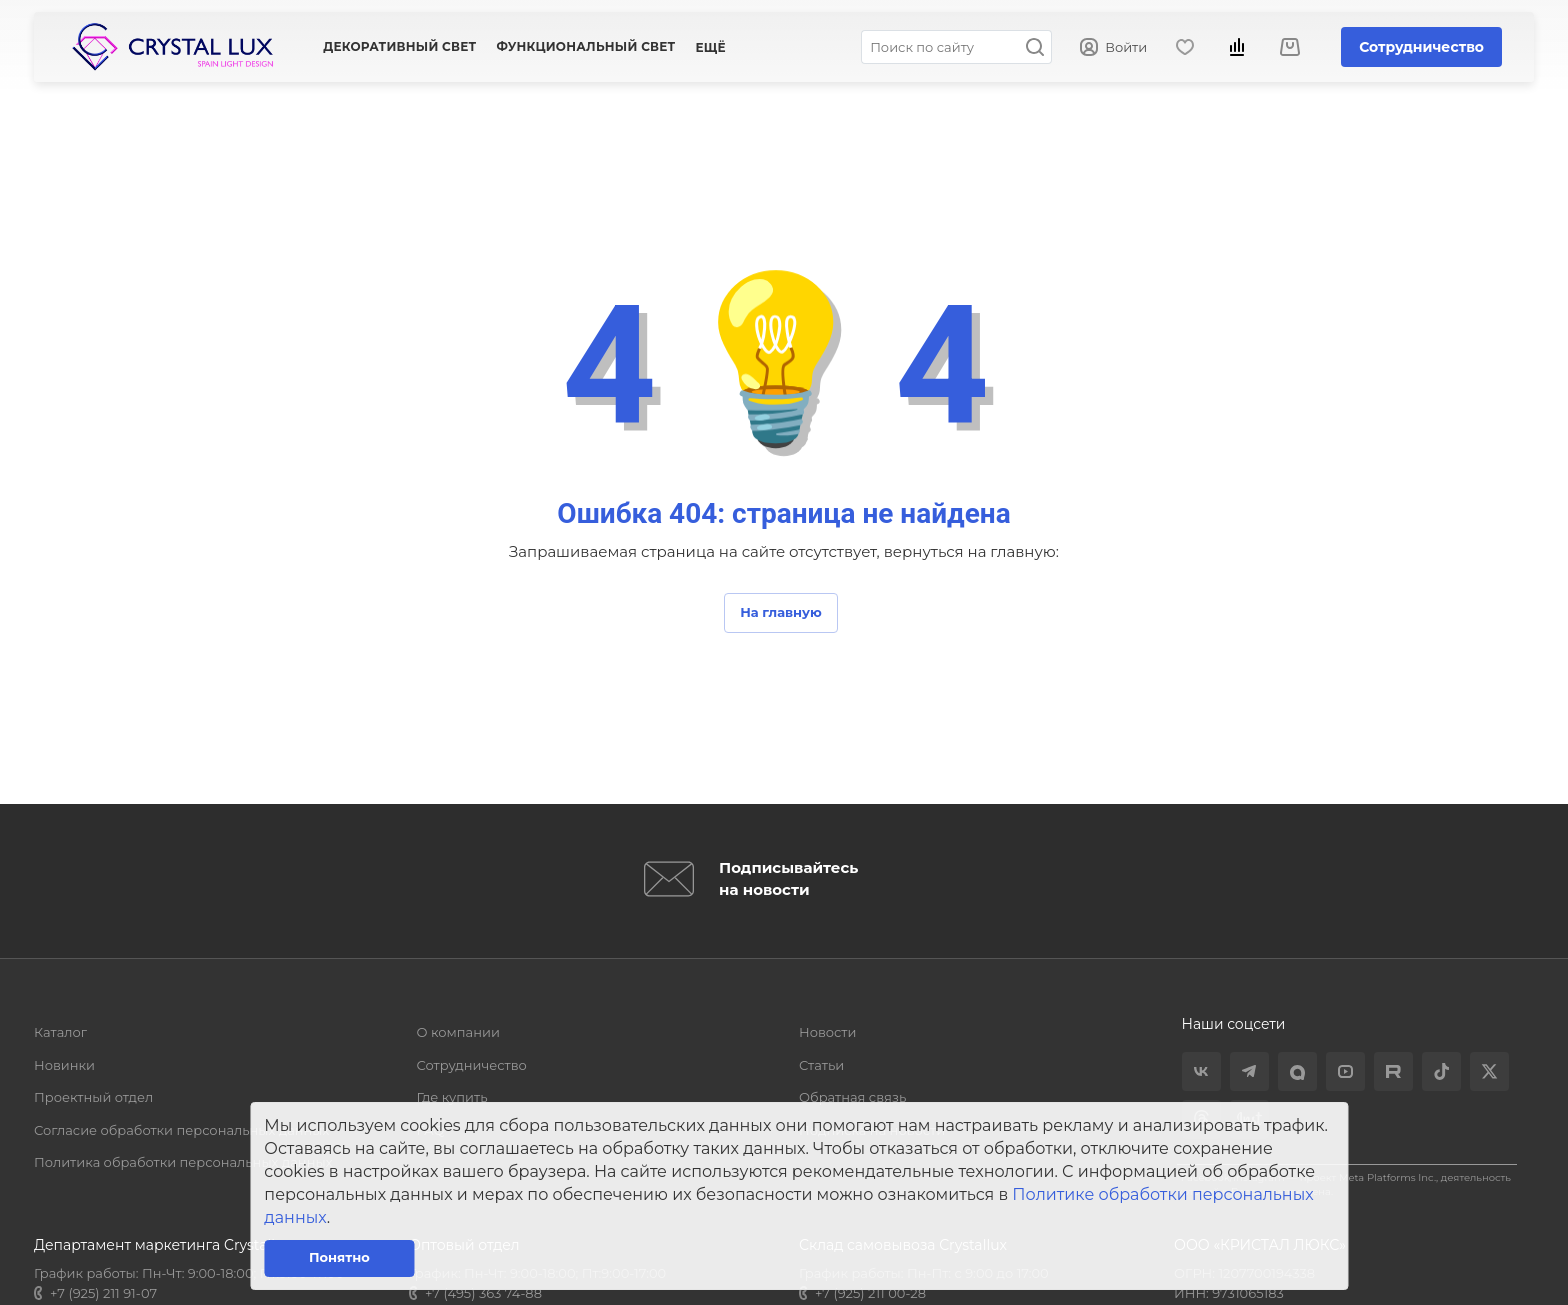 The width and height of the screenshot is (1568, 1305). I want to click on Каталог, so click(60, 1032).